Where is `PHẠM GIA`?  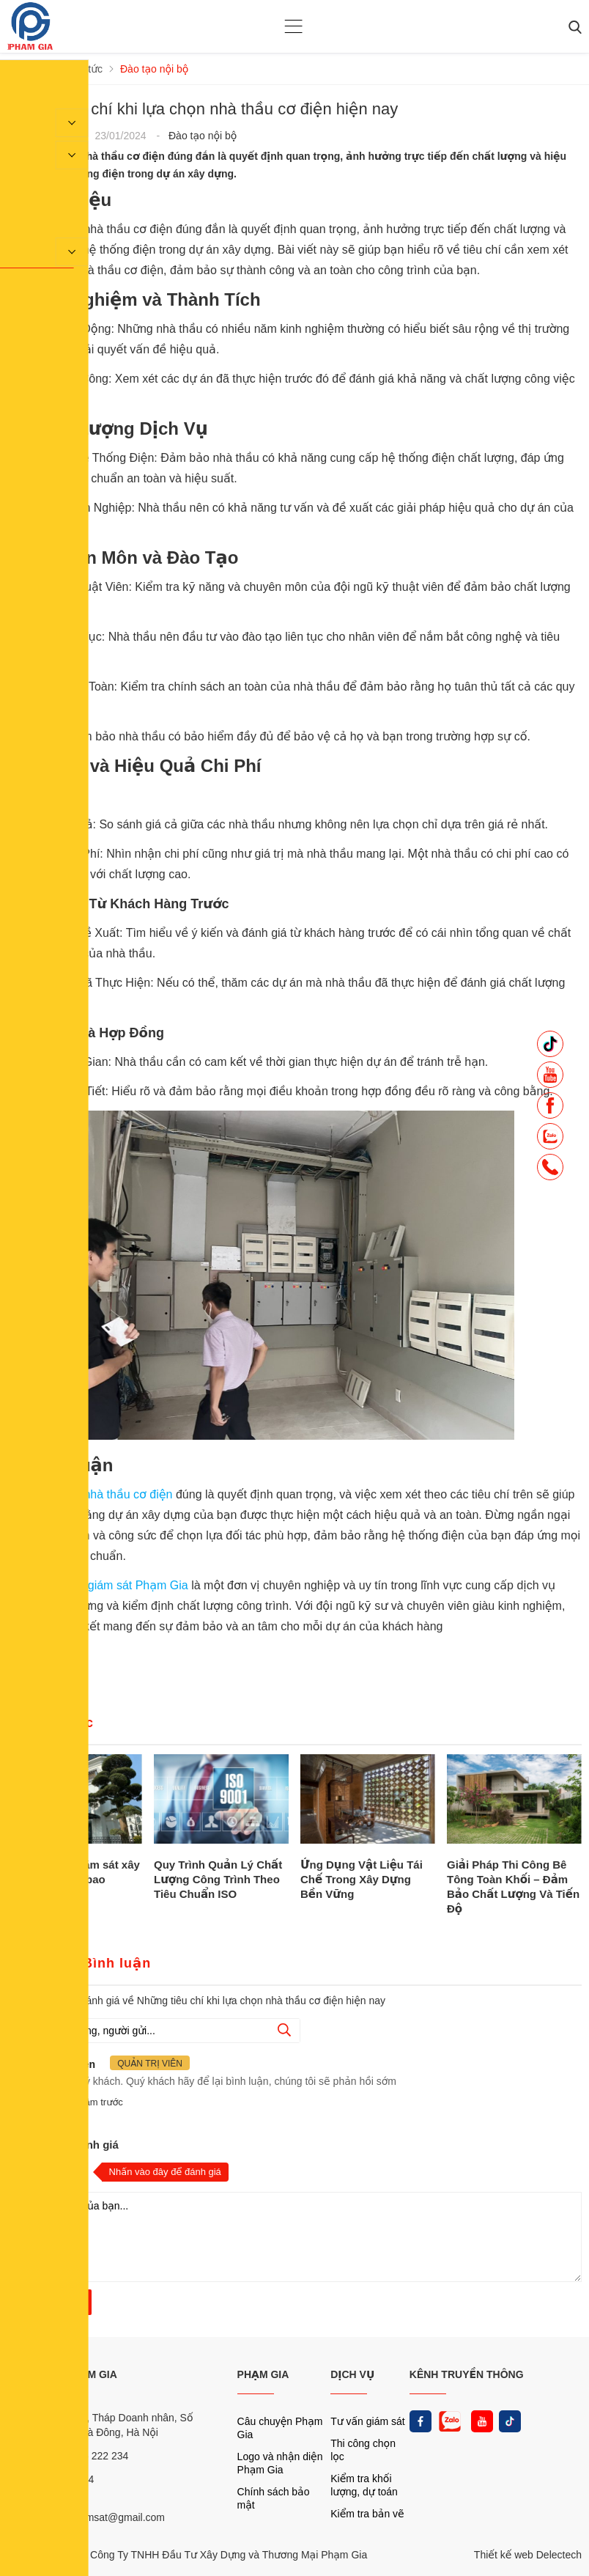
PHẠM GIA is located at coordinates (263, 2374).